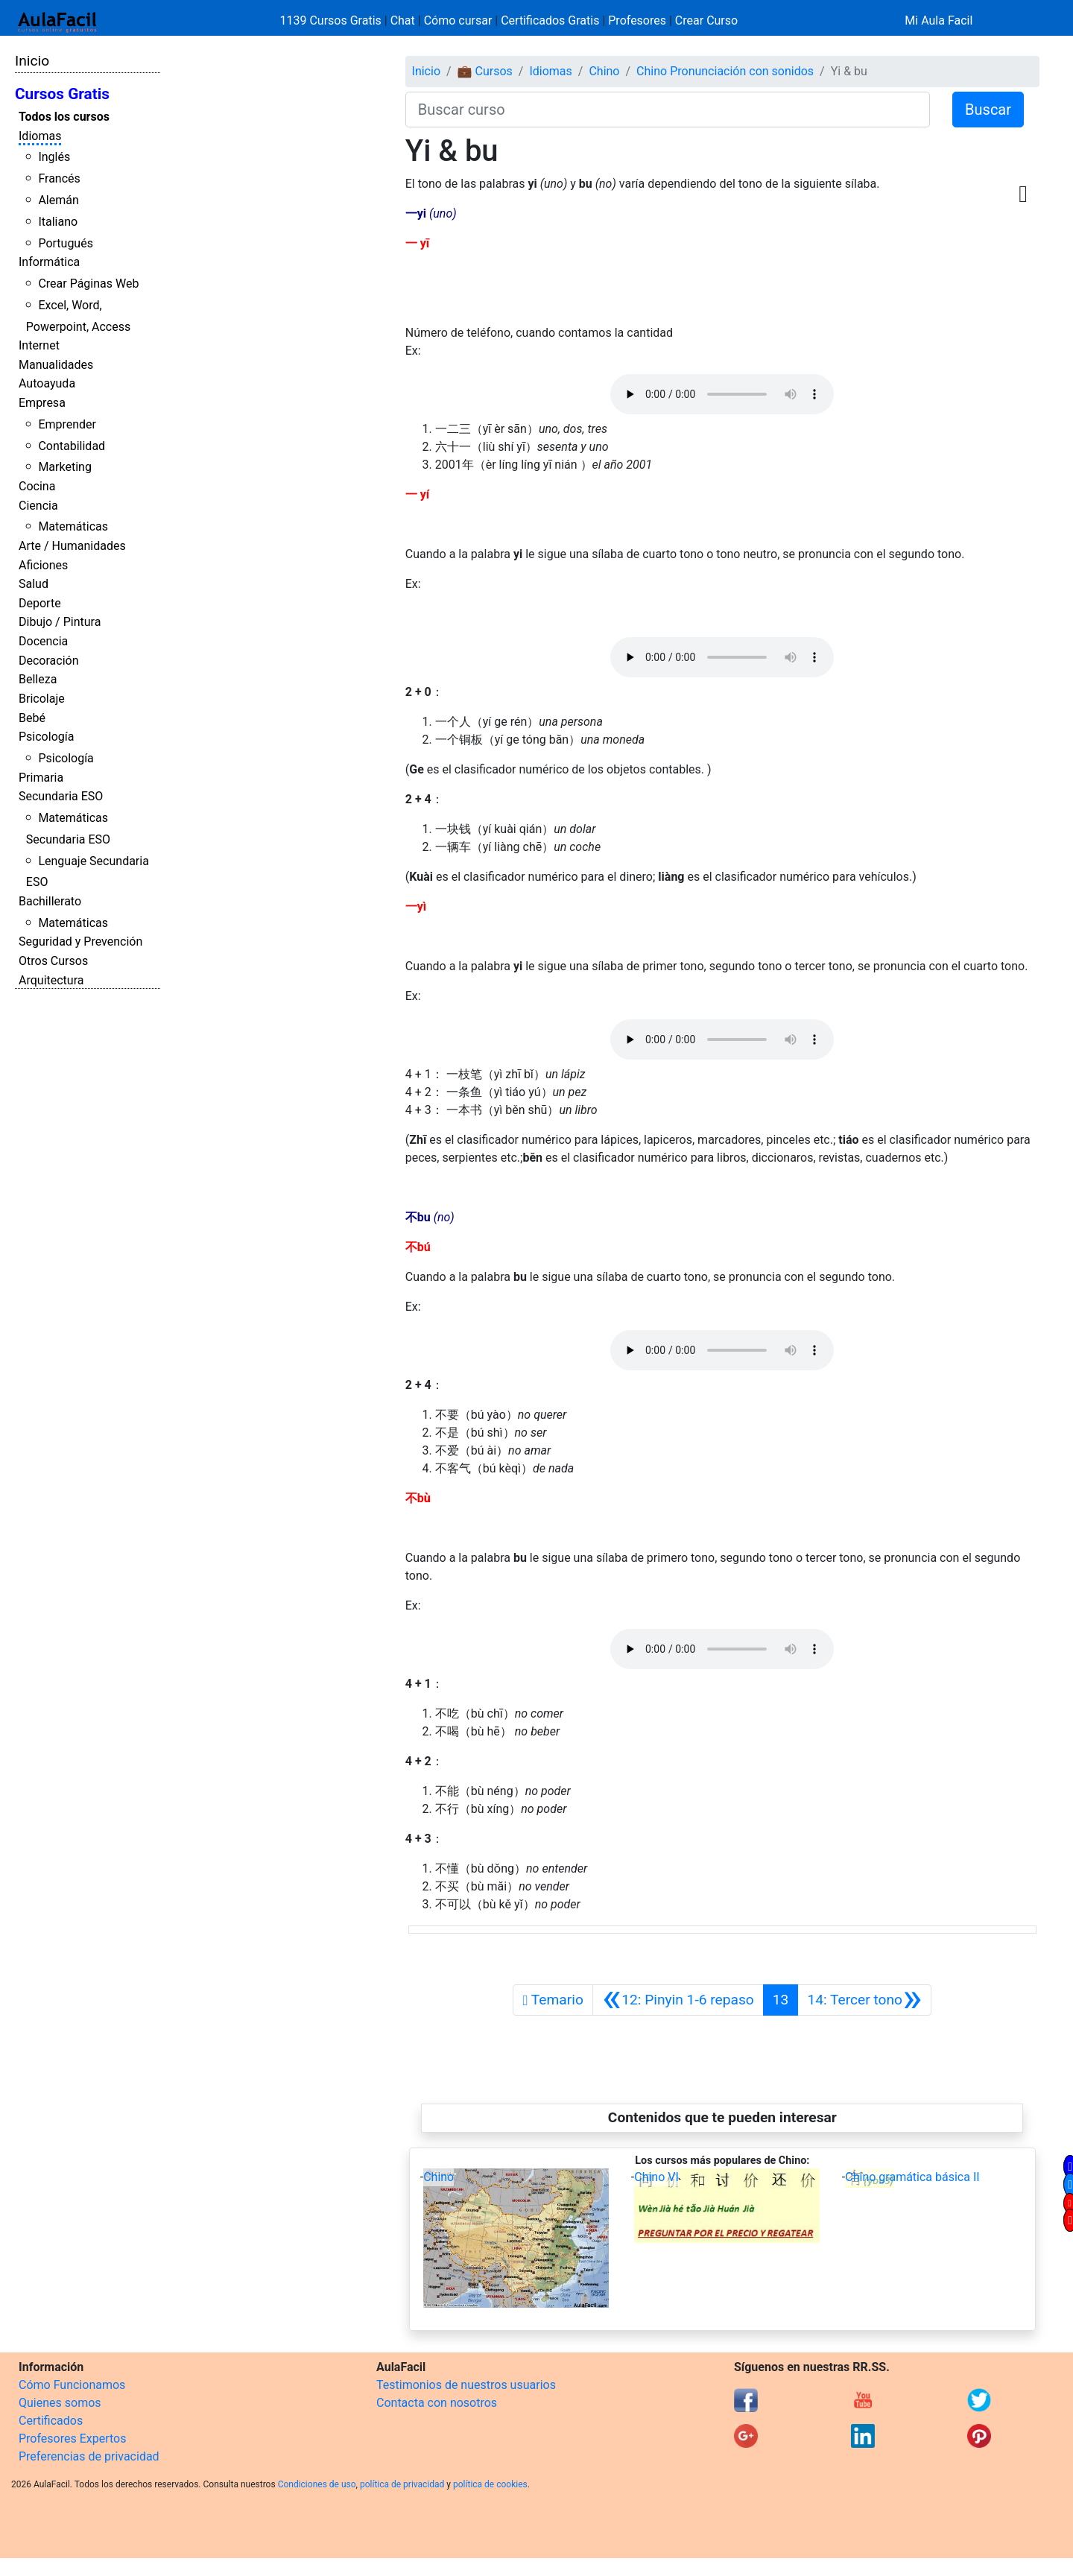 This screenshot has height=2576, width=1073. Describe the element at coordinates (38, 679) in the screenshot. I see `Belleza` at that location.